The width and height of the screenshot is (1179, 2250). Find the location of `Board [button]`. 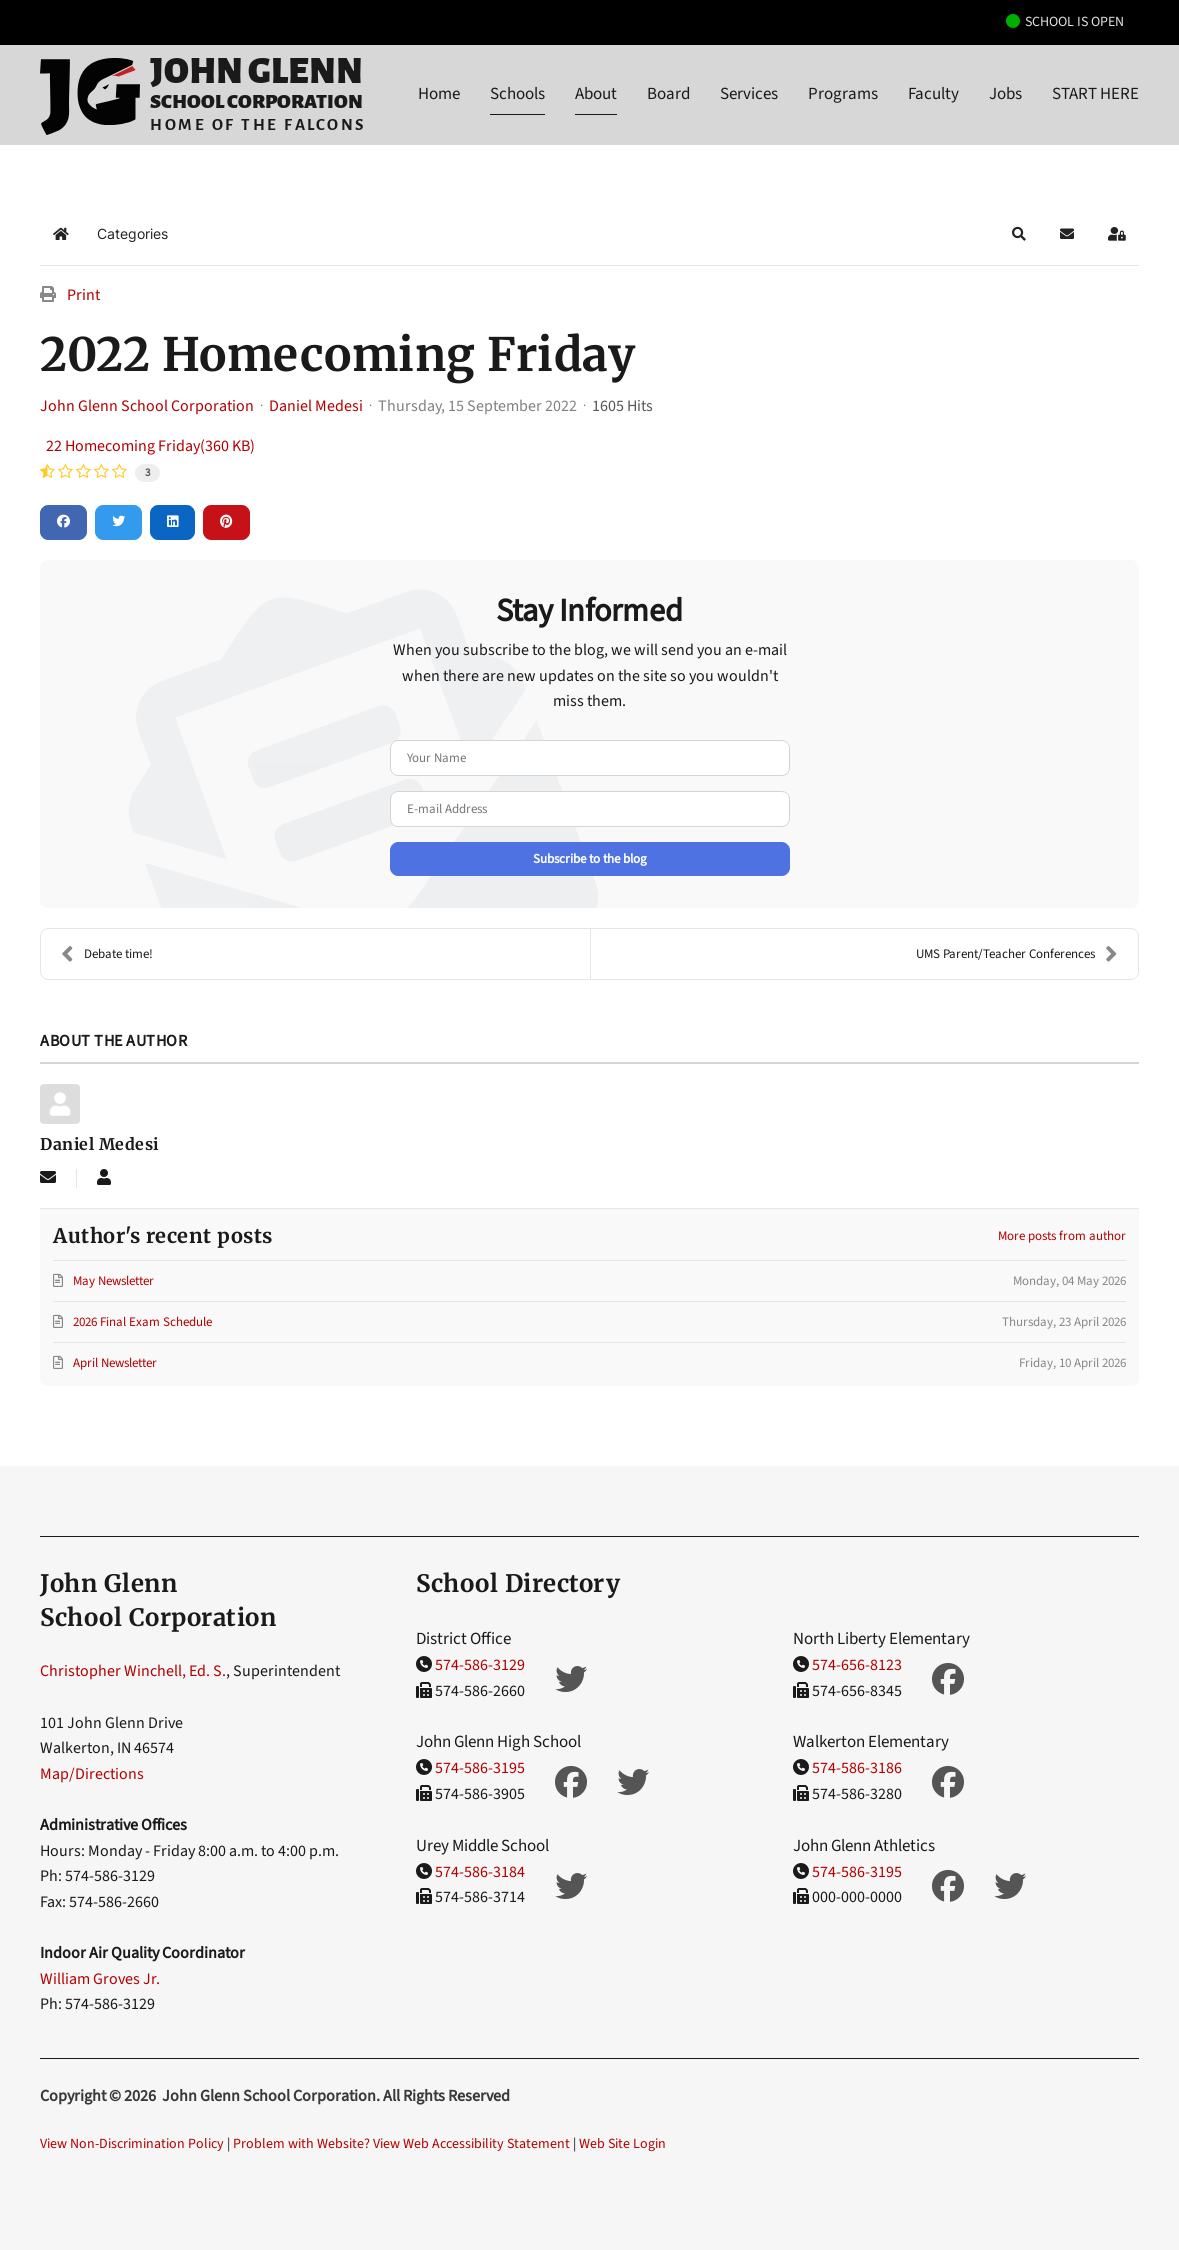

Board [button] is located at coordinates (668, 94).